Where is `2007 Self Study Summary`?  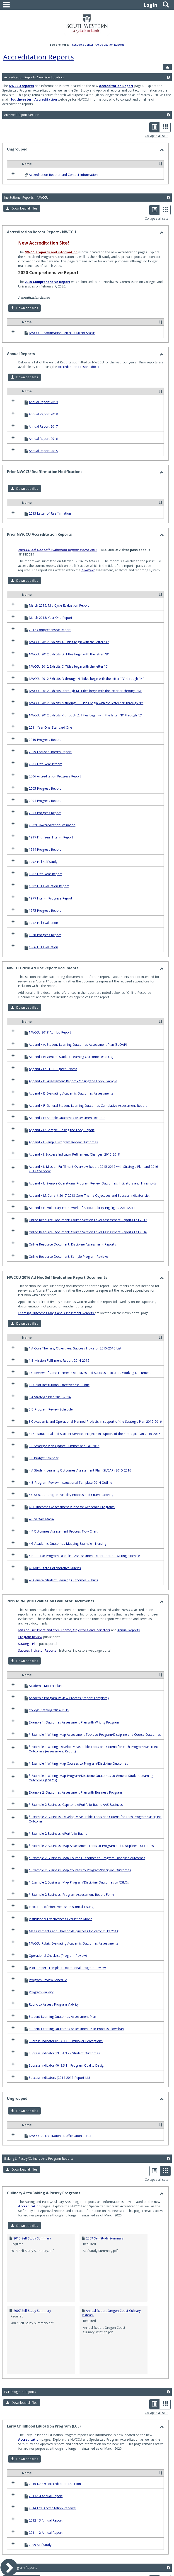
2007 Self Study Summary is located at coordinates (32, 1507).